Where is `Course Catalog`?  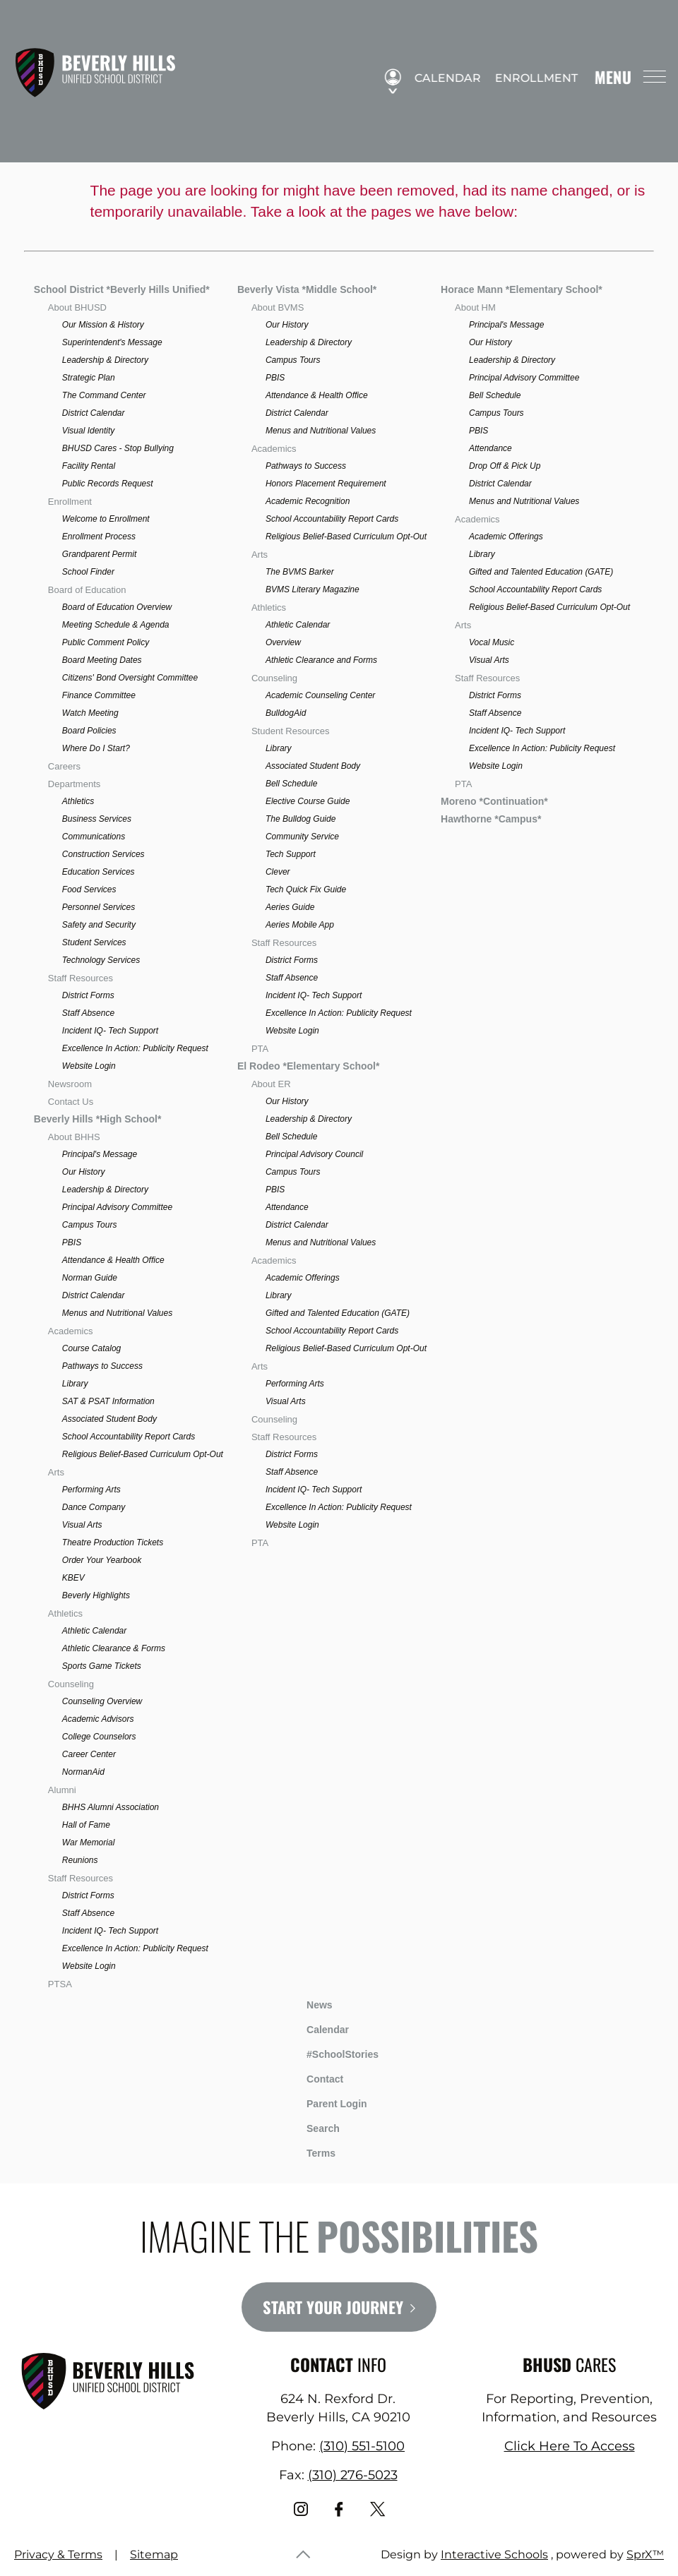
Course Catalog is located at coordinates (91, 1348).